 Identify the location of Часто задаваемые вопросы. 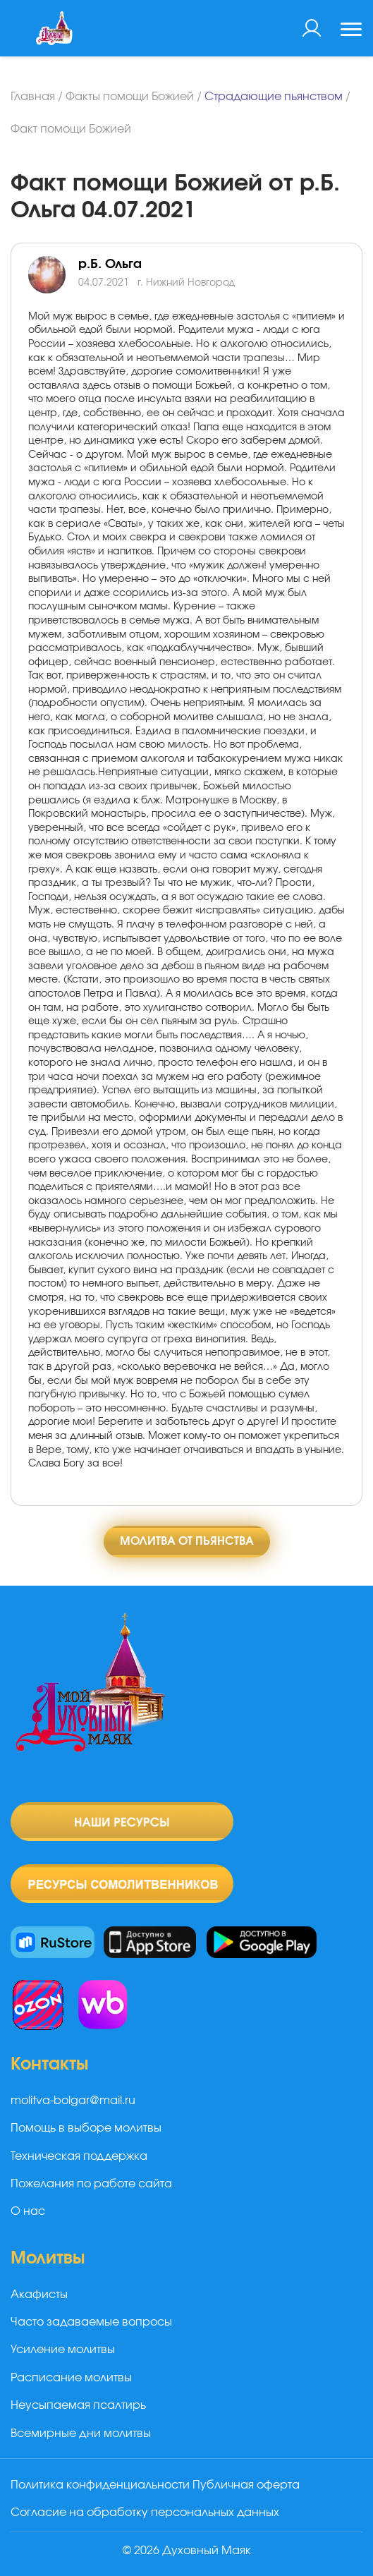
(91, 2322).